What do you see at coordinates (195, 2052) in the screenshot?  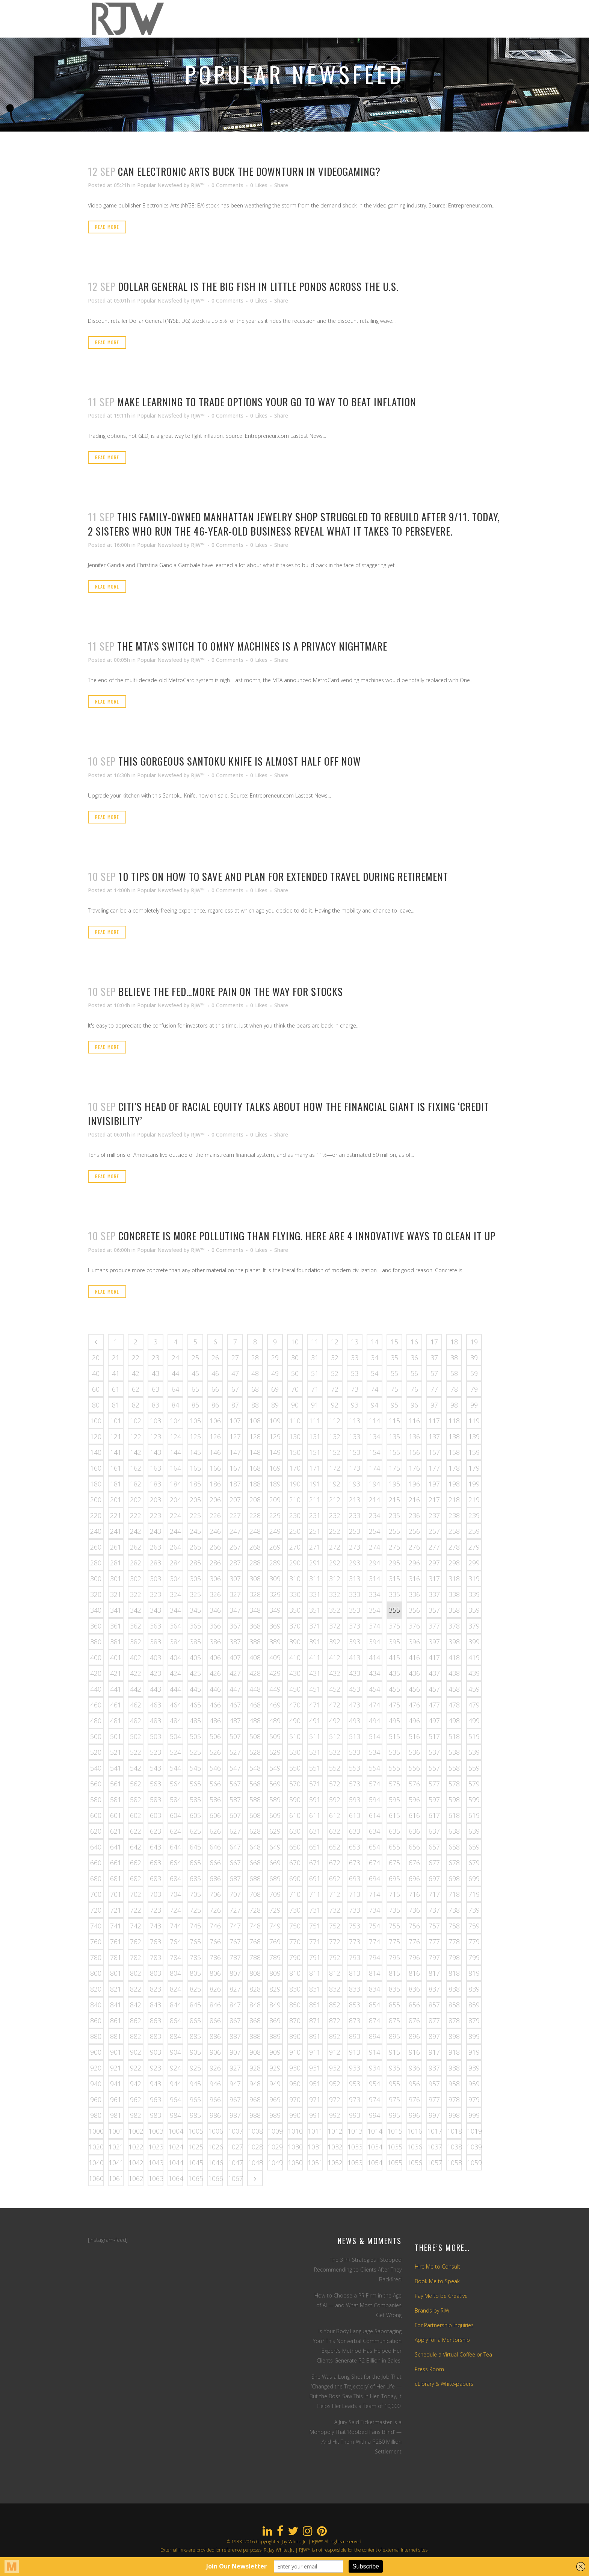 I see `905` at bounding box center [195, 2052].